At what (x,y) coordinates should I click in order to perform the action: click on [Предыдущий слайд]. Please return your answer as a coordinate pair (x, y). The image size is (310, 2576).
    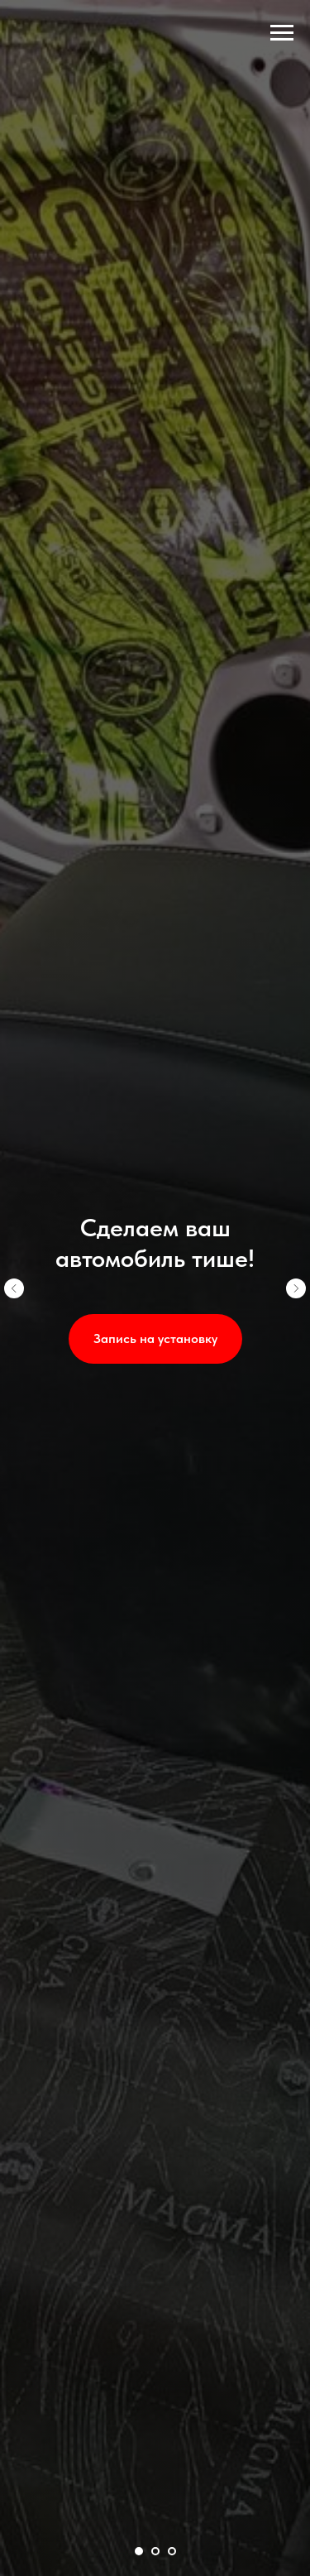
    Looking at the image, I should click on (14, 1288).